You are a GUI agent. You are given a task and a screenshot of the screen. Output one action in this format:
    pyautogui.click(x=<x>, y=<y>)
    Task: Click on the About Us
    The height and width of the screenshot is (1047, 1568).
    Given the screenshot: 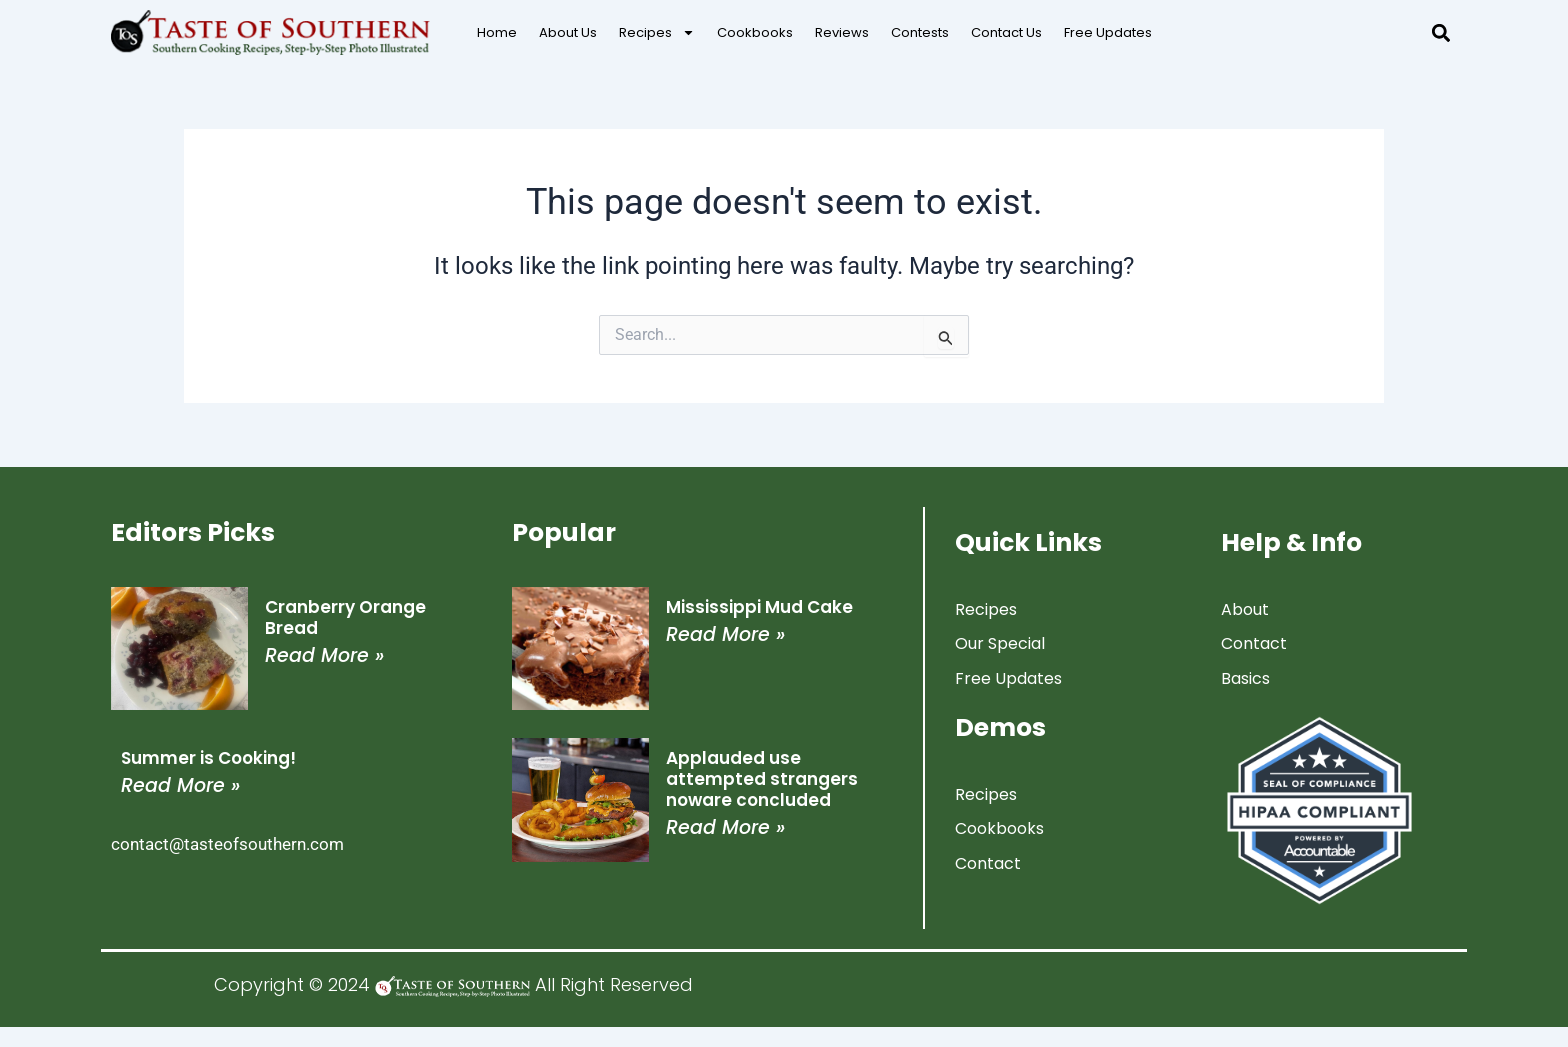 What is the action you would take?
    pyautogui.click(x=568, y=32)
    